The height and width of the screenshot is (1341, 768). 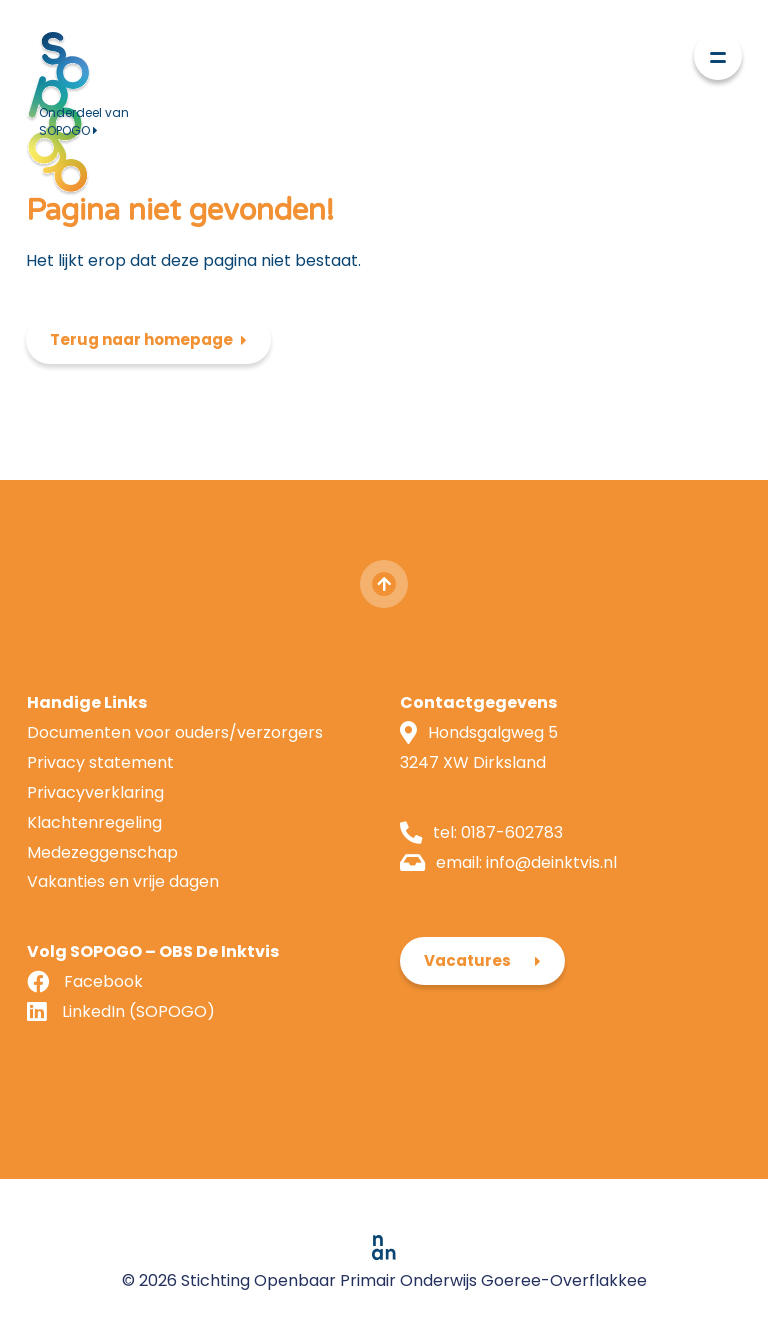 I want to click on Klachtenregeling, so click(x=94, y=822).